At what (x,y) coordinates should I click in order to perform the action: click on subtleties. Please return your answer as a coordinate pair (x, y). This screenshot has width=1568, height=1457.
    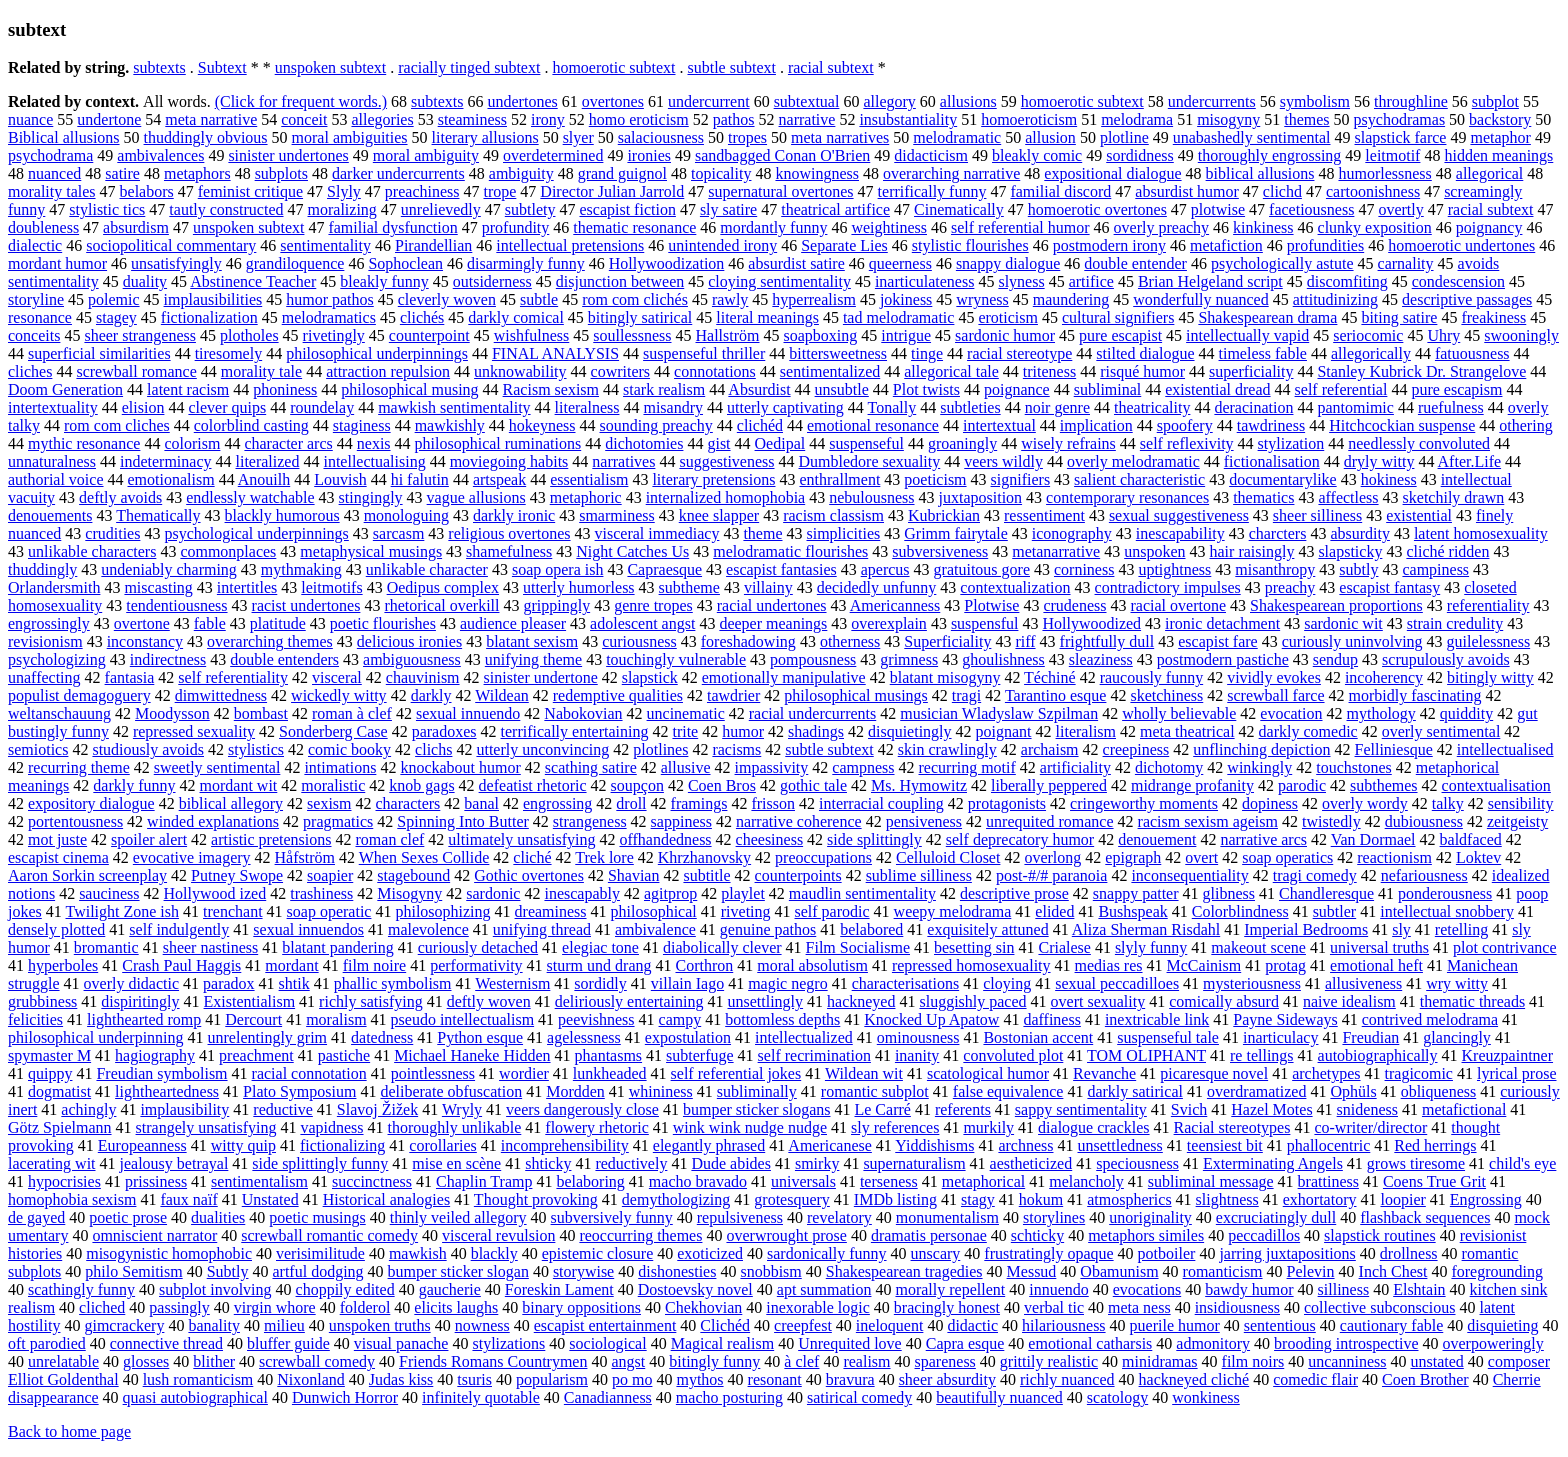
    Looking at the image, I should click on (970, 407).